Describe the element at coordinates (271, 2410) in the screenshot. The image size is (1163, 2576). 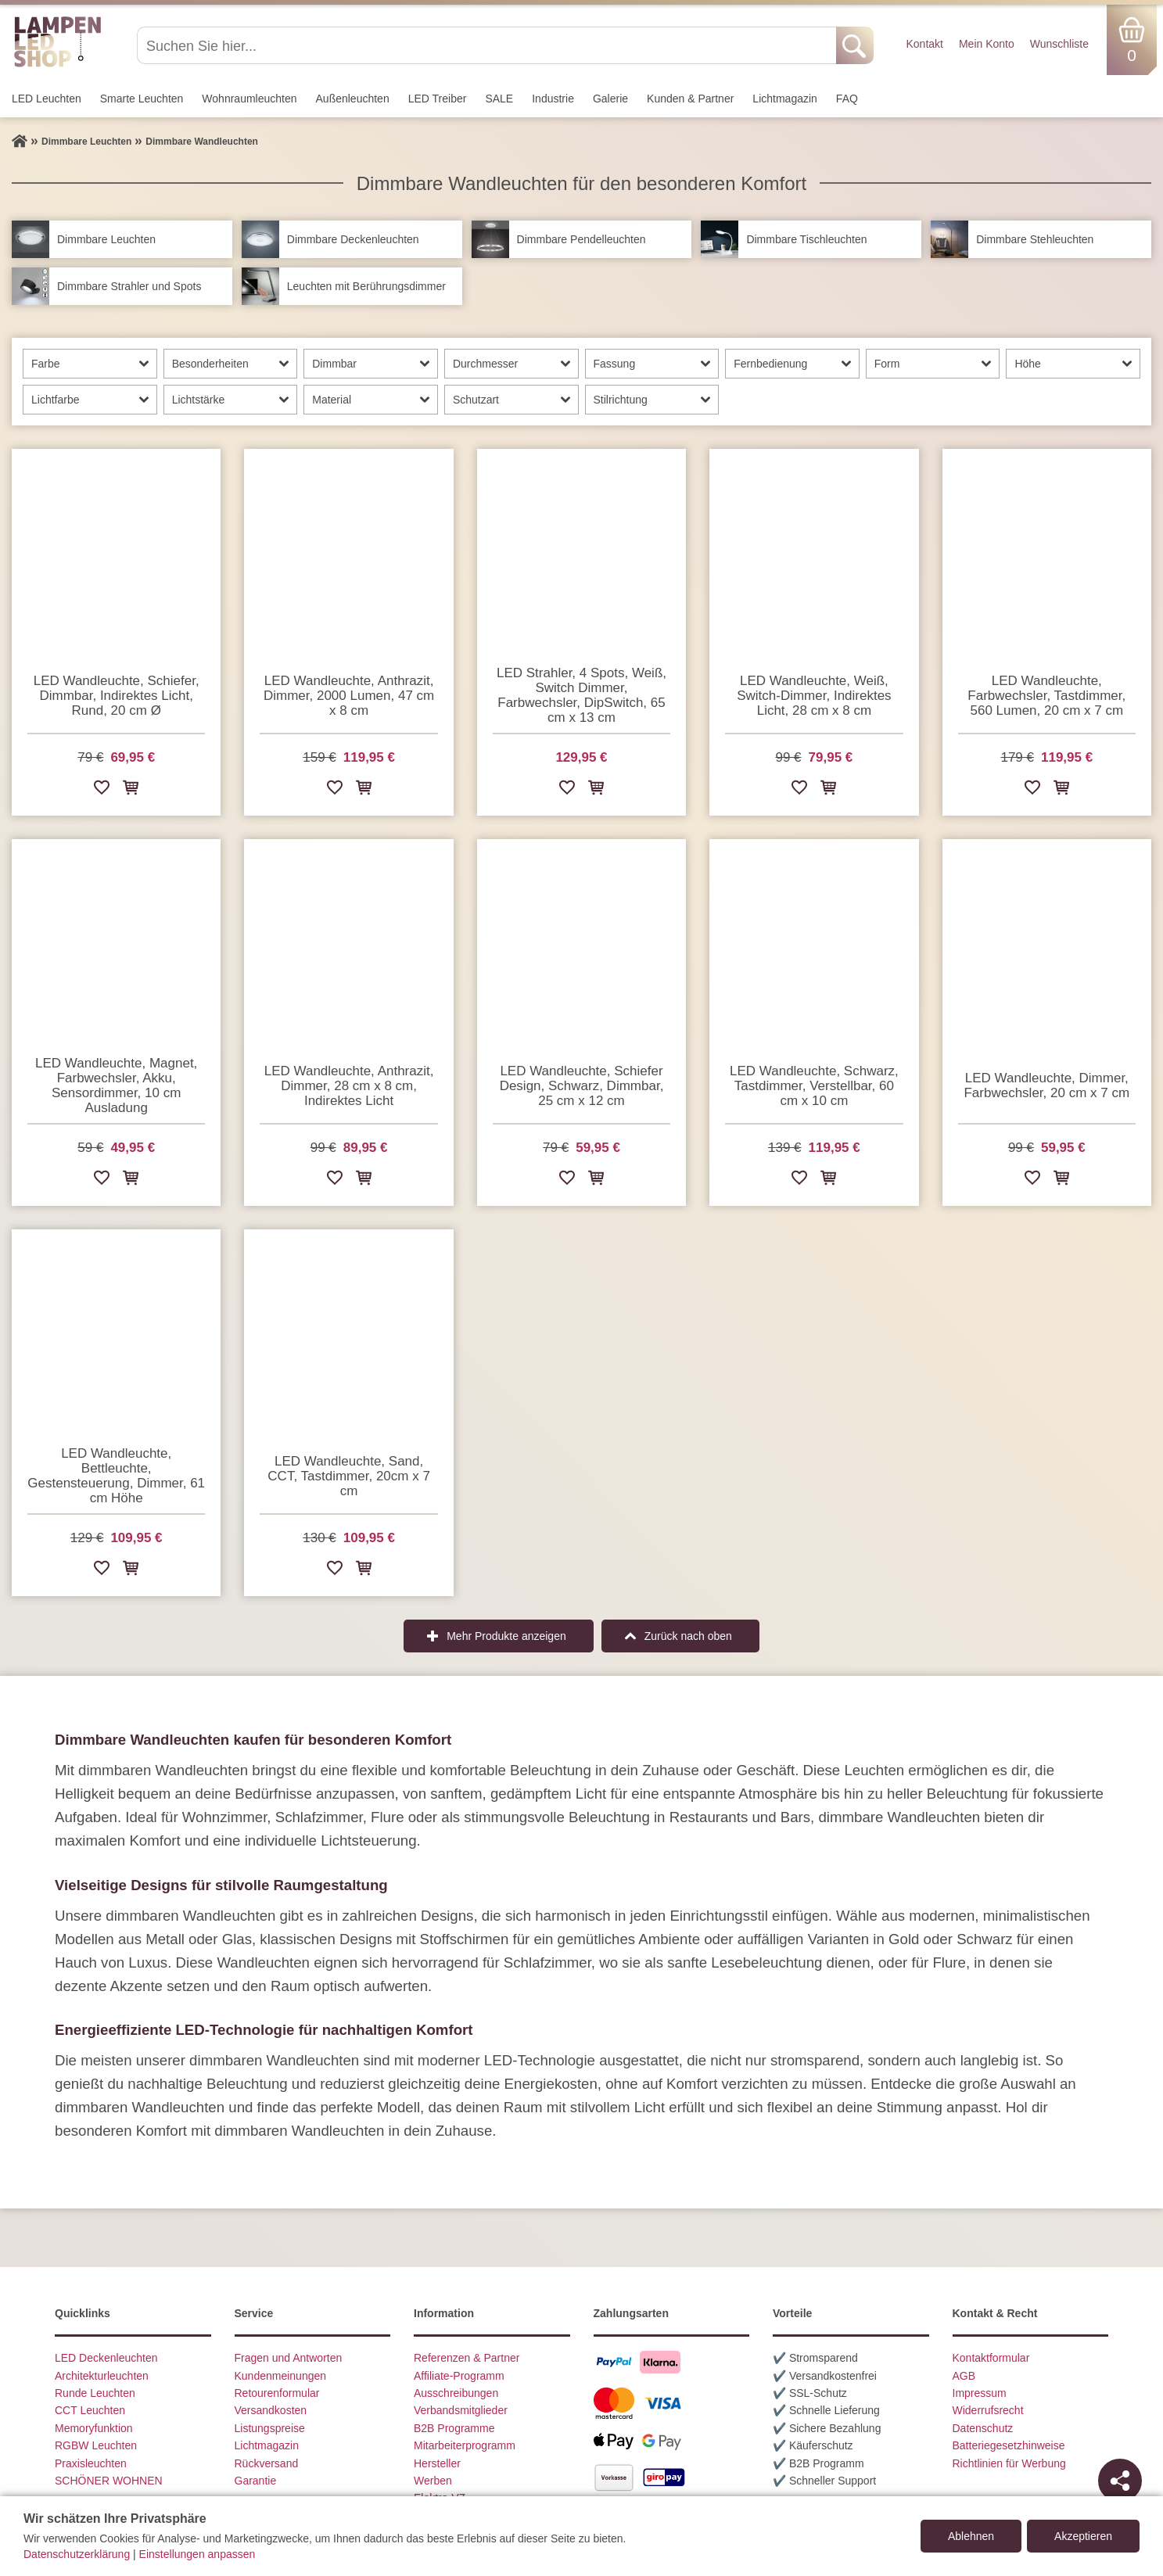
I see `Versandkosten` at that location.